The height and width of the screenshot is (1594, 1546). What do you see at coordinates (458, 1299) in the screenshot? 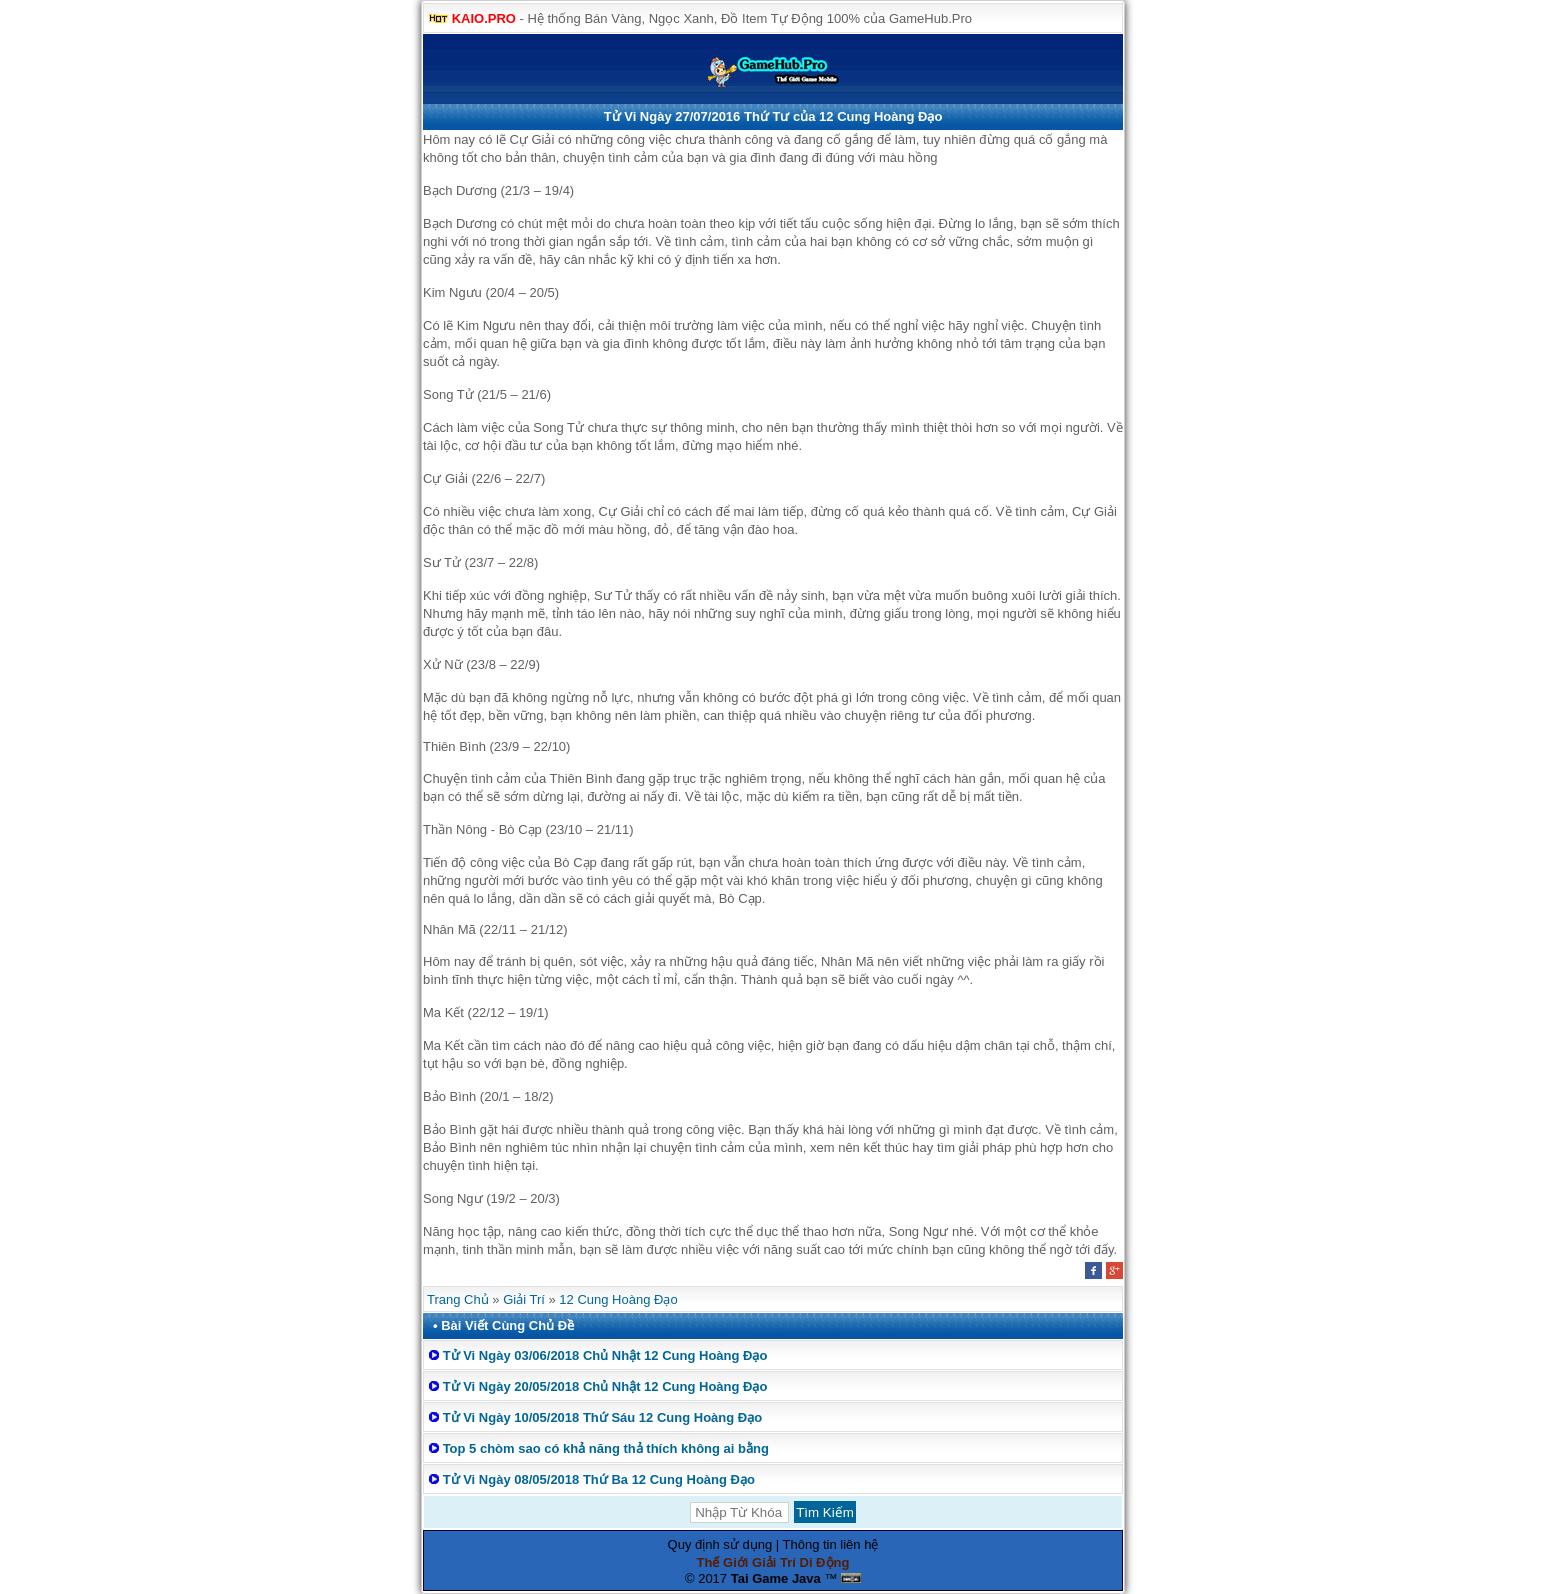
I see `Trang Chủ` at bounding box center [458, 1299].